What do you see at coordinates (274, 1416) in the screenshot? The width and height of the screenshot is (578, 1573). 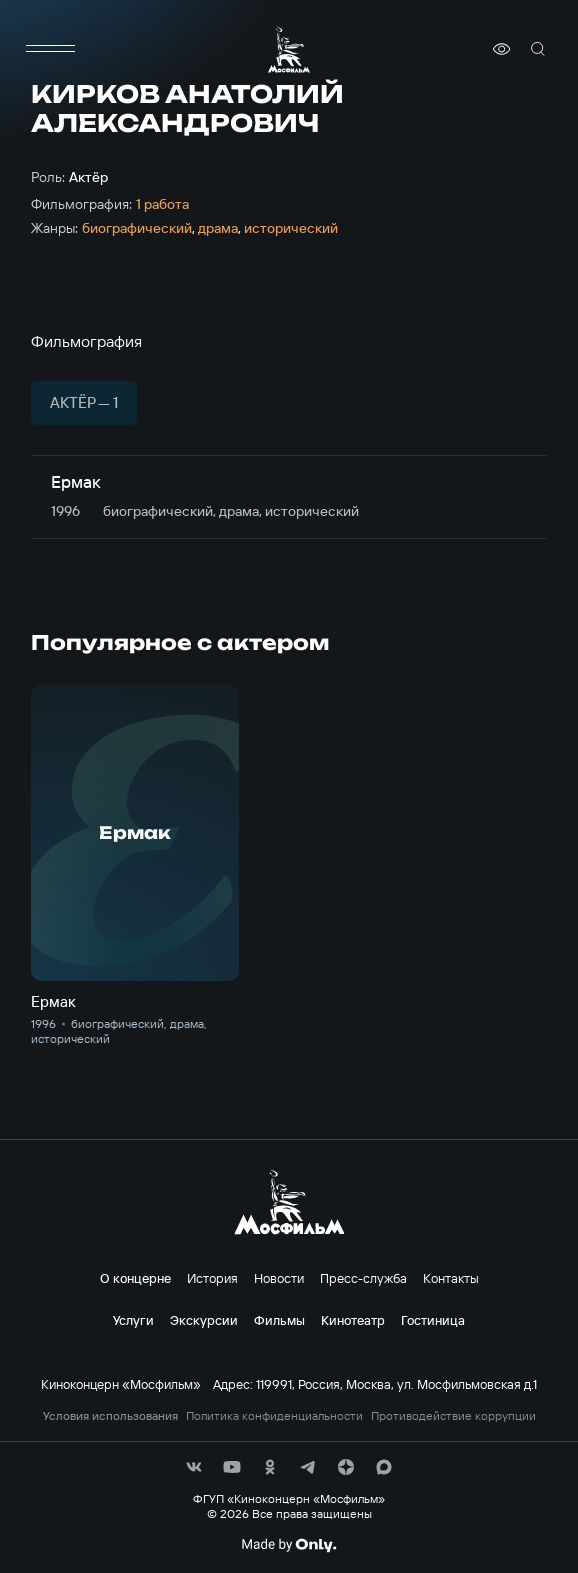 I see `Политика конфиденциальности` at bounding box center [274, 1416].